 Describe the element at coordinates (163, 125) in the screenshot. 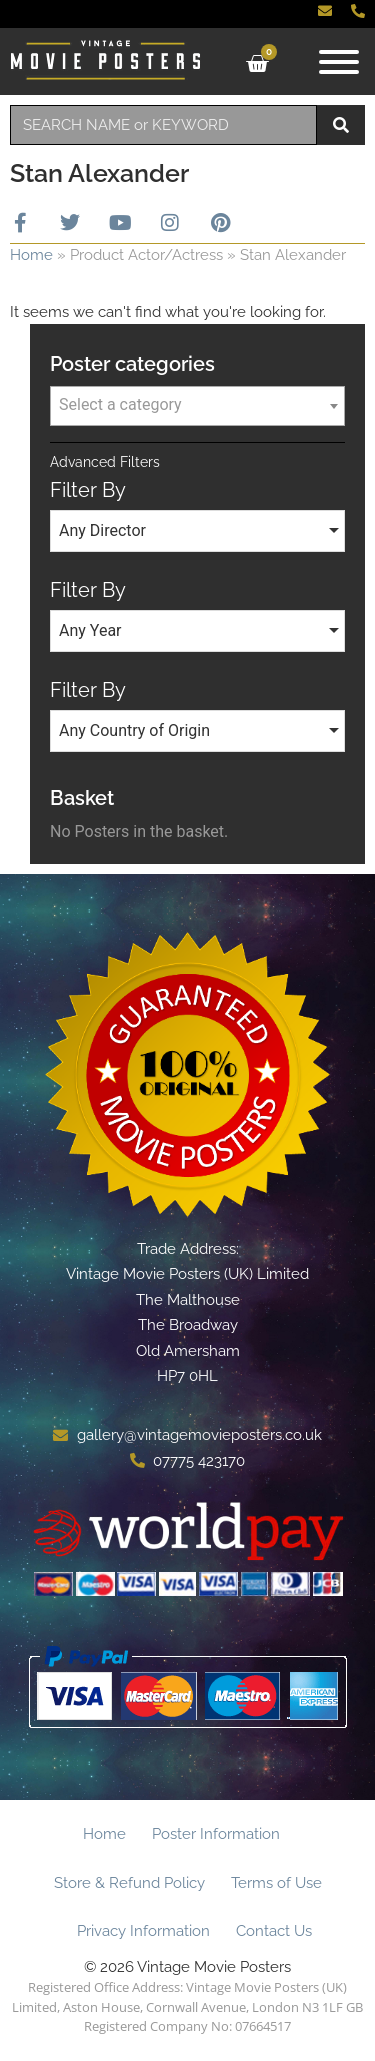

I see `[combobox]` at that location.